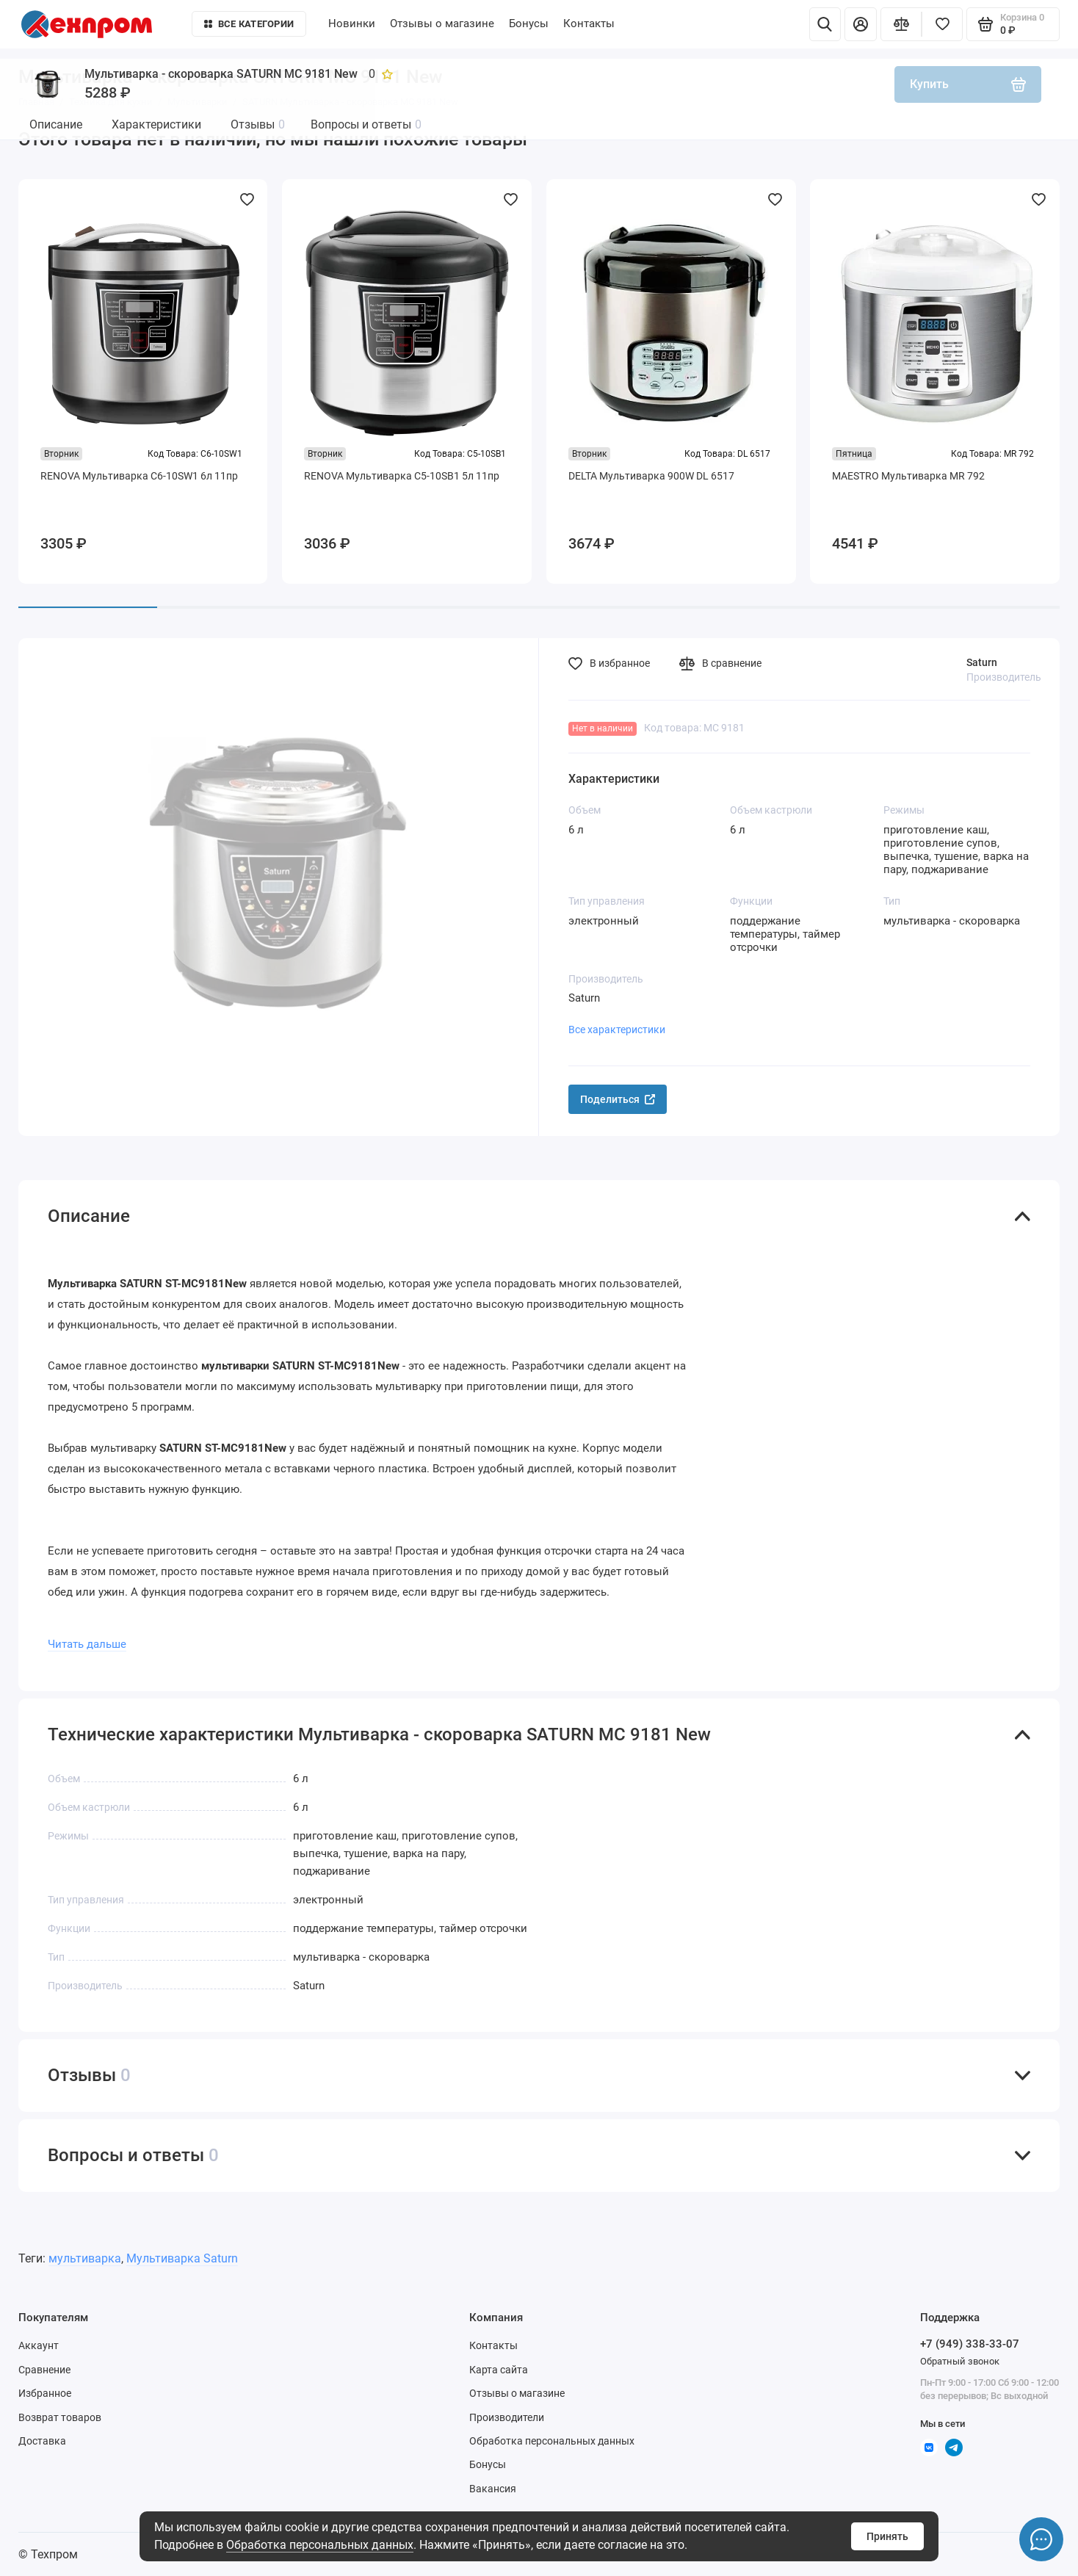 The width and height of the screenshot is (1078, 2576). What do you see at coordinates (59, 2417) in the screenshot?
I see `Возврат товаров` at bounding box center [59, 2417].